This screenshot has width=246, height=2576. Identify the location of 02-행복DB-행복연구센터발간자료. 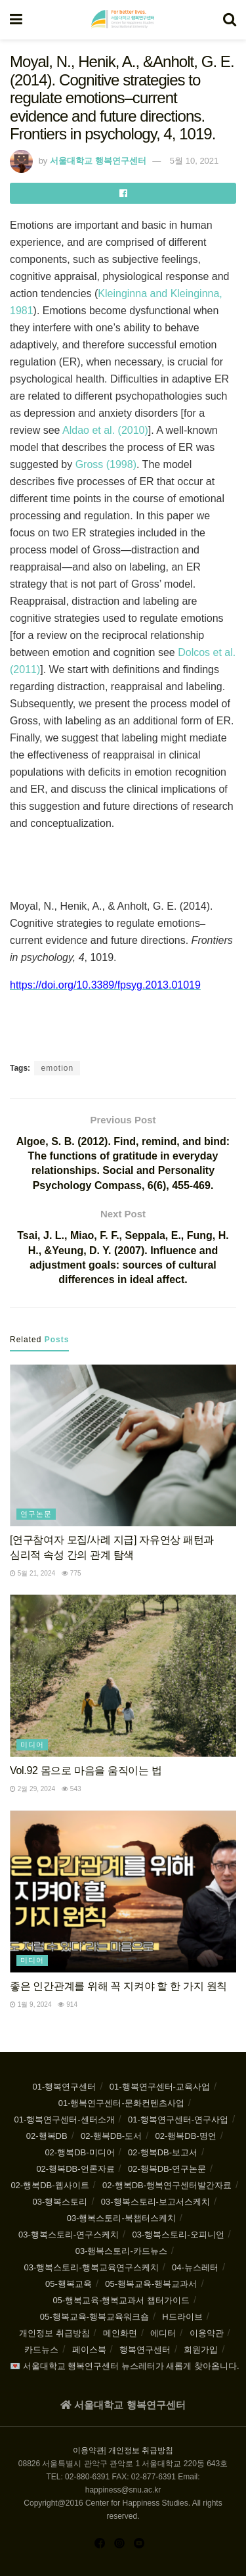
(167, 2185).